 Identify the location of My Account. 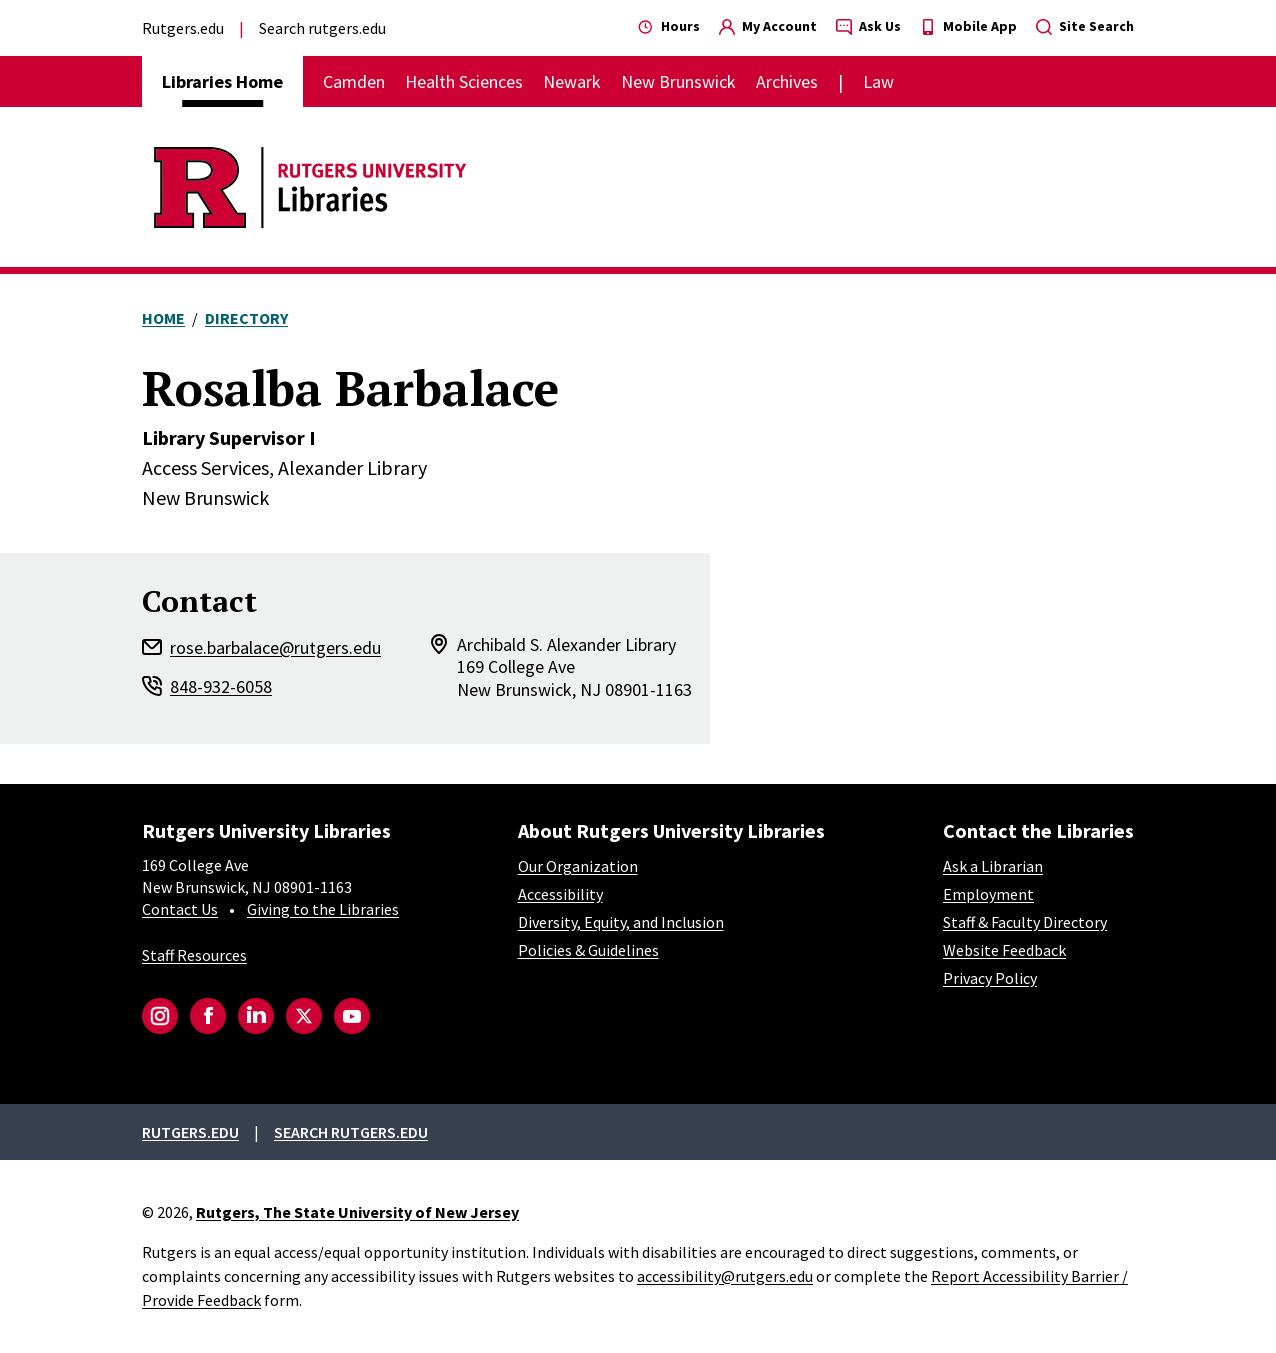
(768, 26).